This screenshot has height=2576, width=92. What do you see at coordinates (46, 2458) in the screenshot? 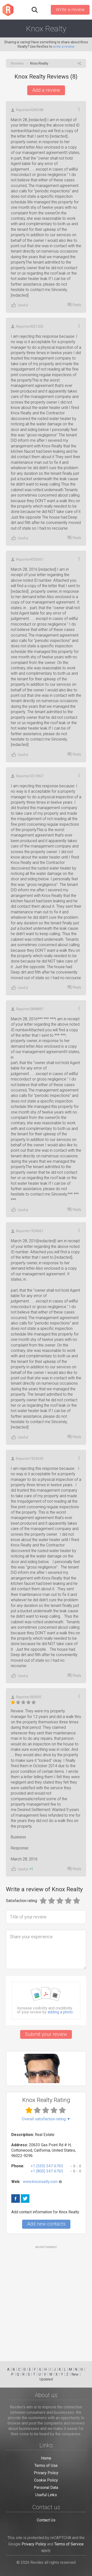
I see `Home` at bounding box center [46, 2458].